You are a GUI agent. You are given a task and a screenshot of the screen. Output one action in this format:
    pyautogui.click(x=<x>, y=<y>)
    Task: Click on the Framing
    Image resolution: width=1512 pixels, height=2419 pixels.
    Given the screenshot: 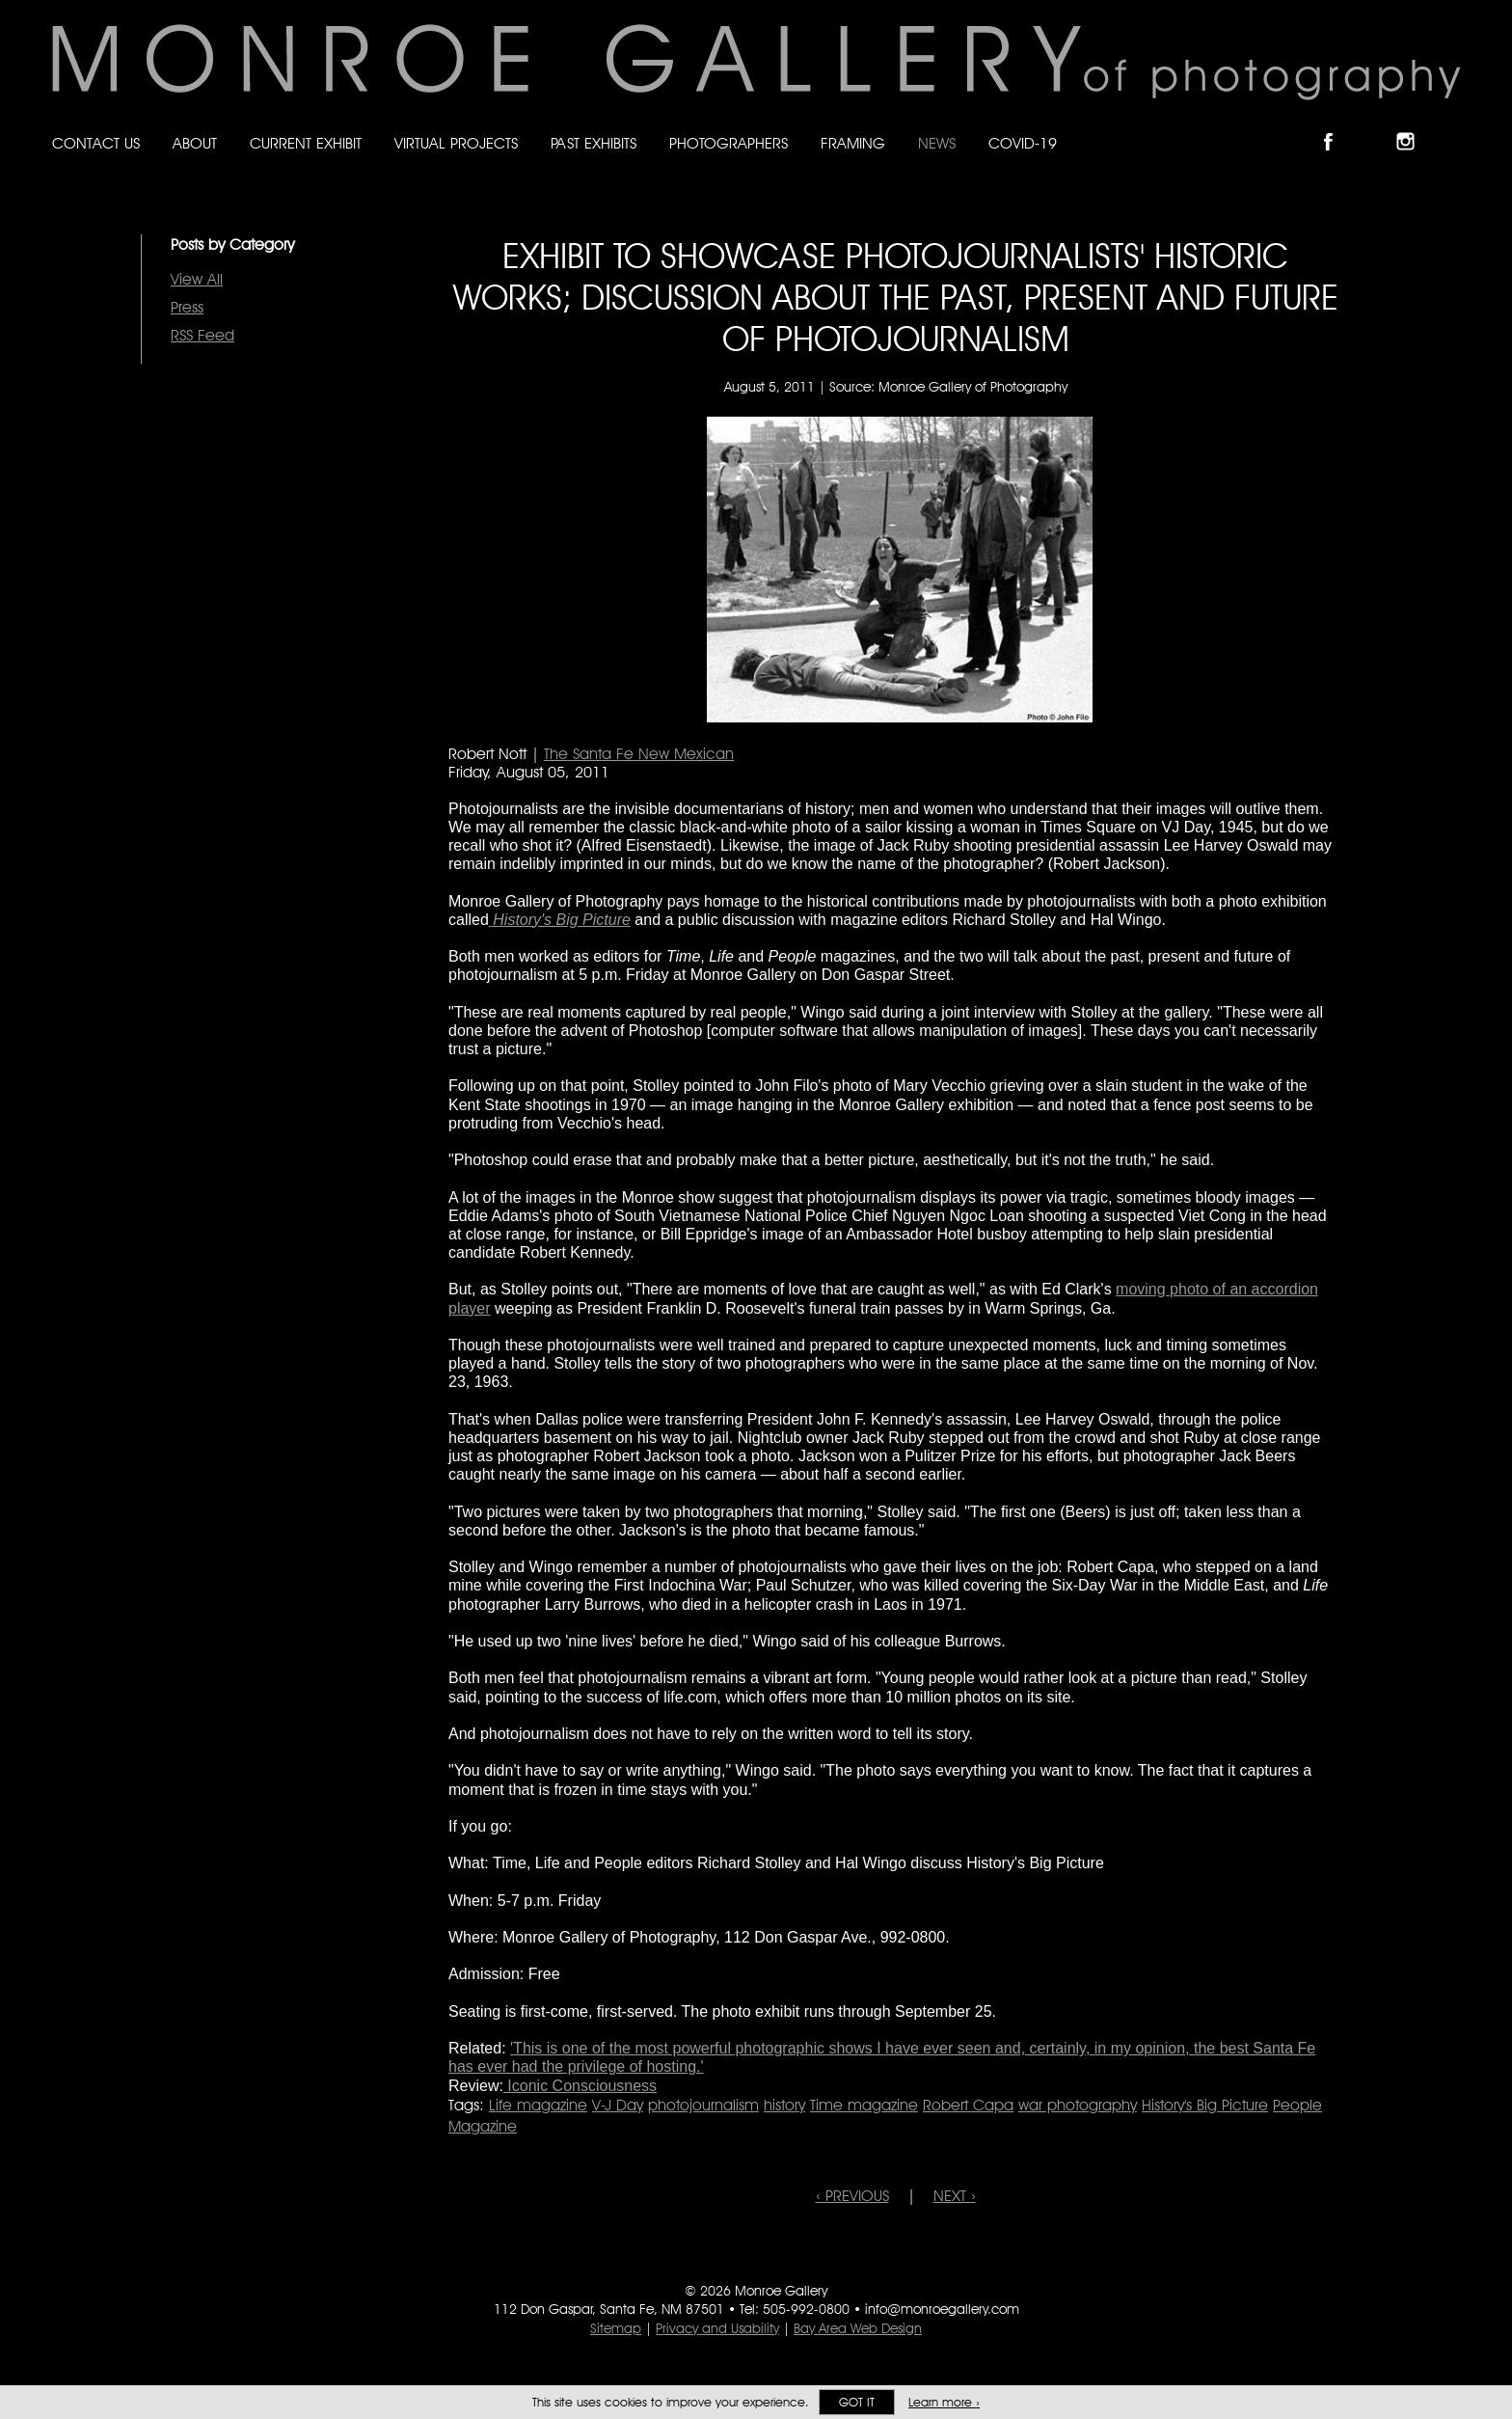 What is the action you would take?
    pyautogui.click(x=853, y=143)
    